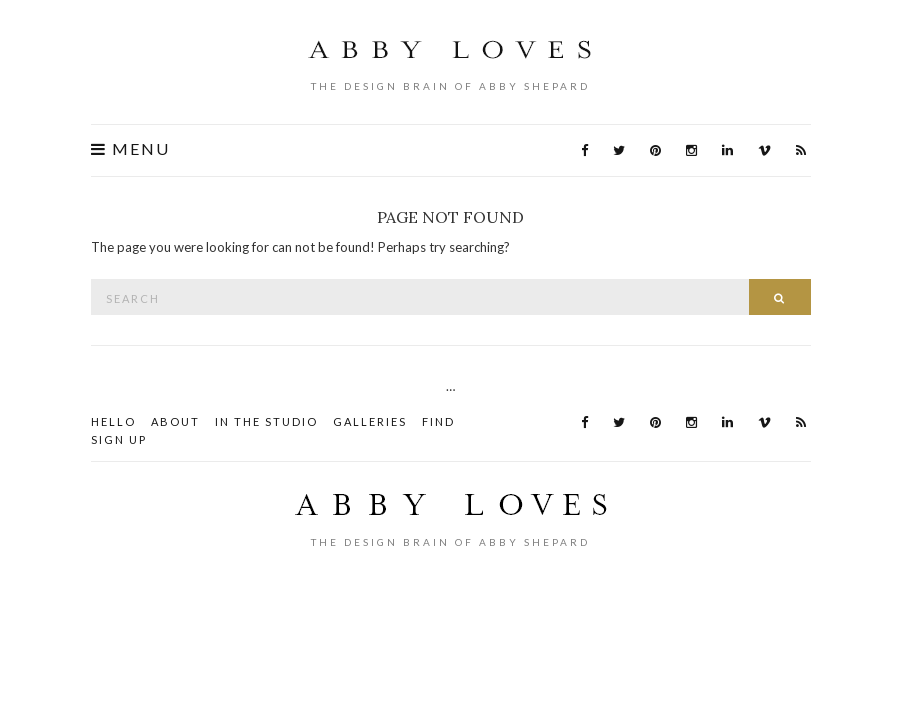  What do you see at coordinates (119, 439) in the screenshot?
I see `Sign Up` at bounding box center [119, 439].